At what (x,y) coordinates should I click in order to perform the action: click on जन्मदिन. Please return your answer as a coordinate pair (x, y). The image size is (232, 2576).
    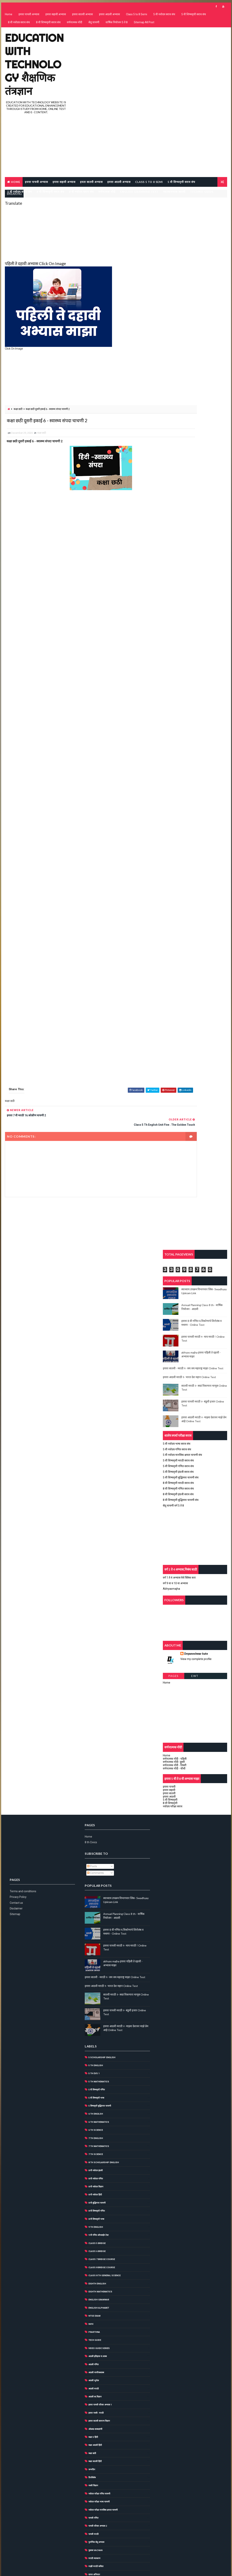
    Looking at the image, I should click on (89, 1798).